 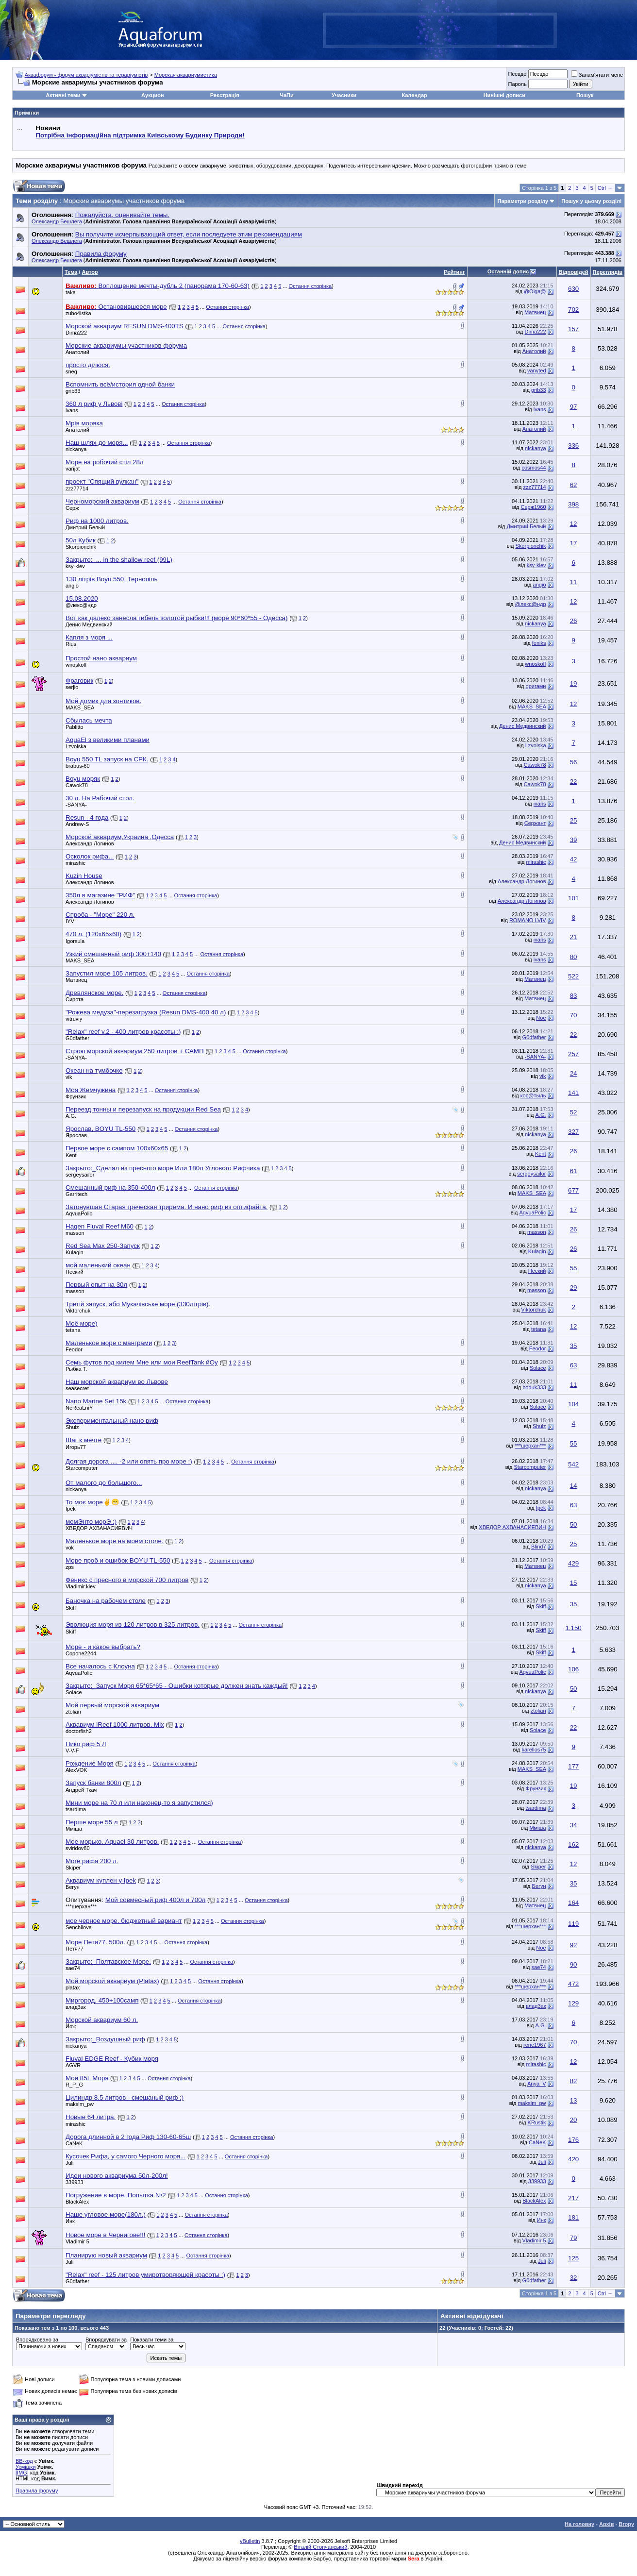 What do you see at coordinates (84, 875) in the screenshot?
I see `Kuzin House` at bounding box center [84, 875].